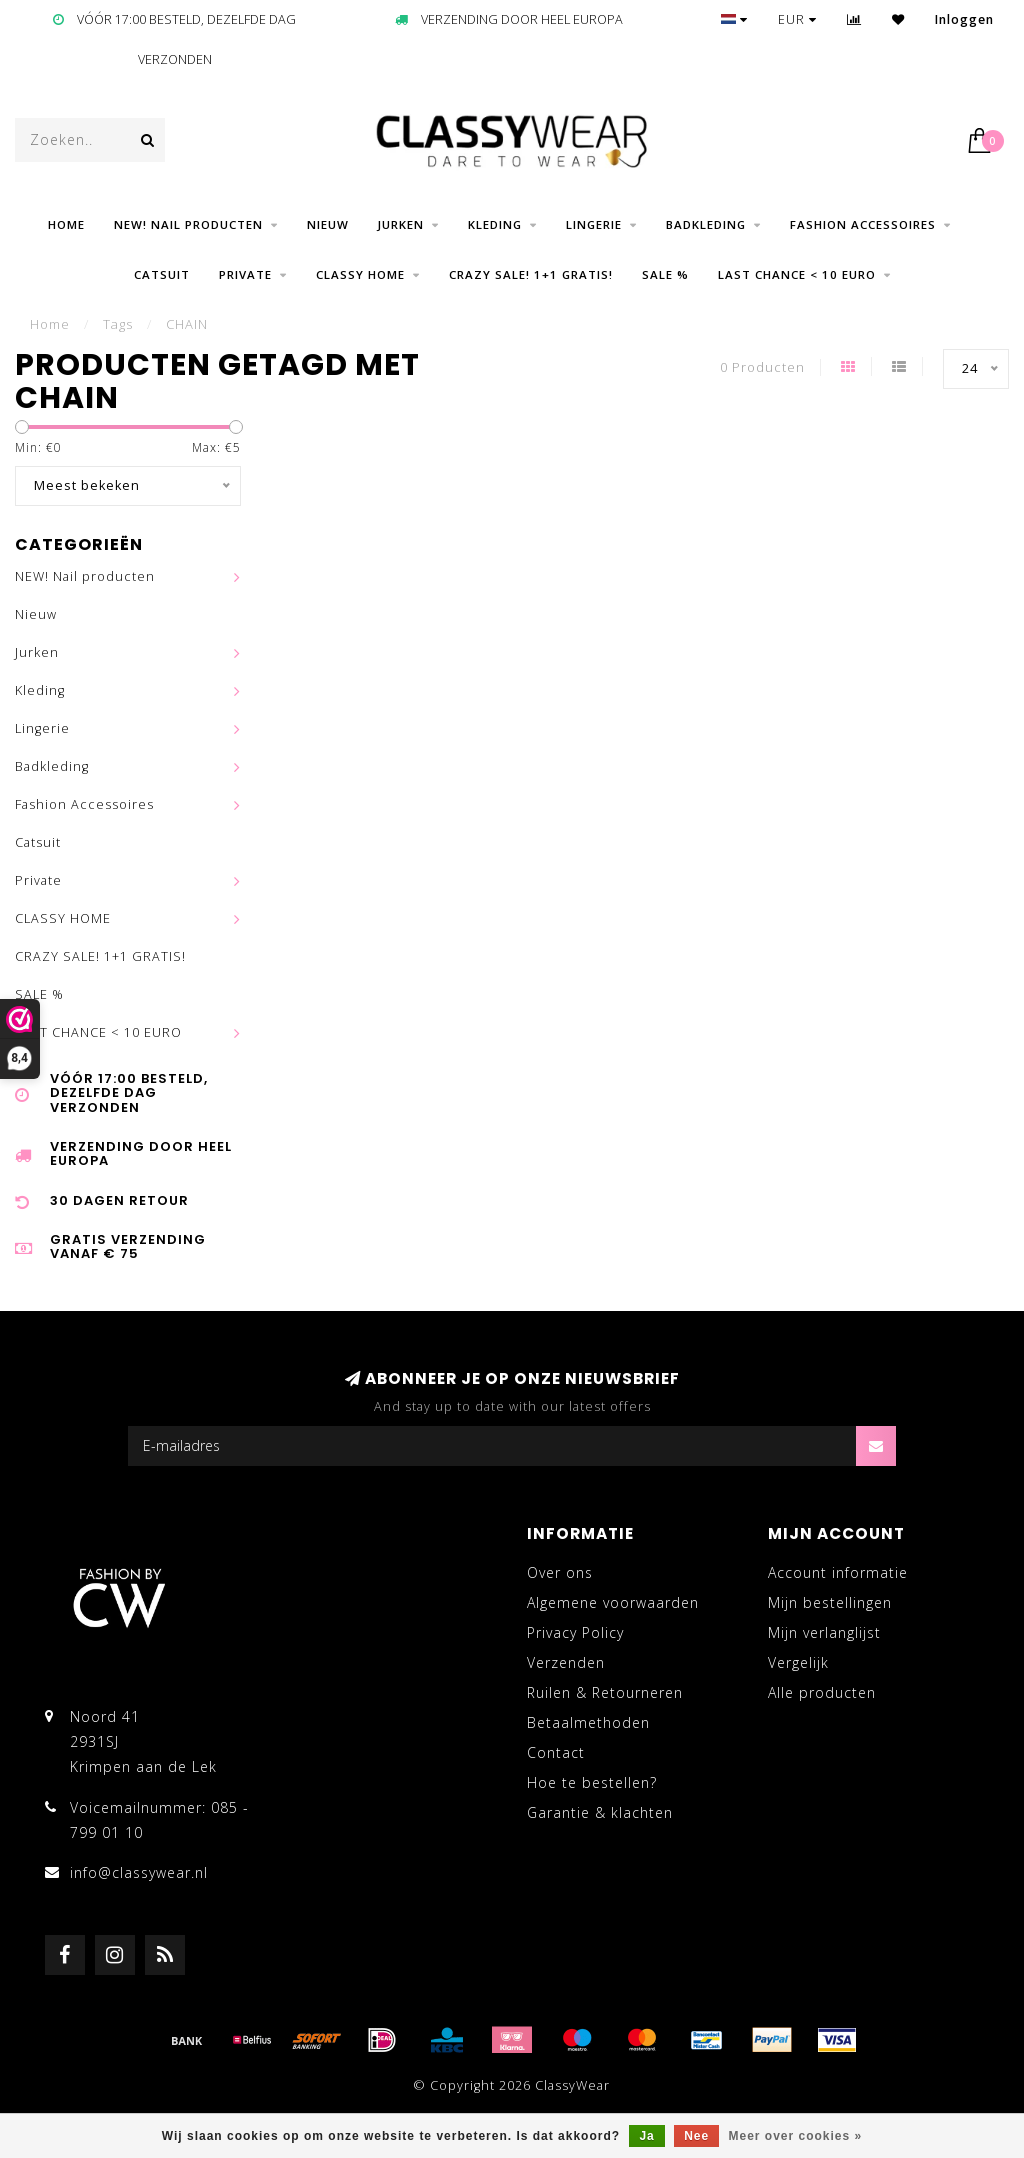 This screenshot has width=1024, height=2158. What do you see at coordinates (495, 224) in the screenshot?
I see `Kleding` at bounding box center [495, 224].